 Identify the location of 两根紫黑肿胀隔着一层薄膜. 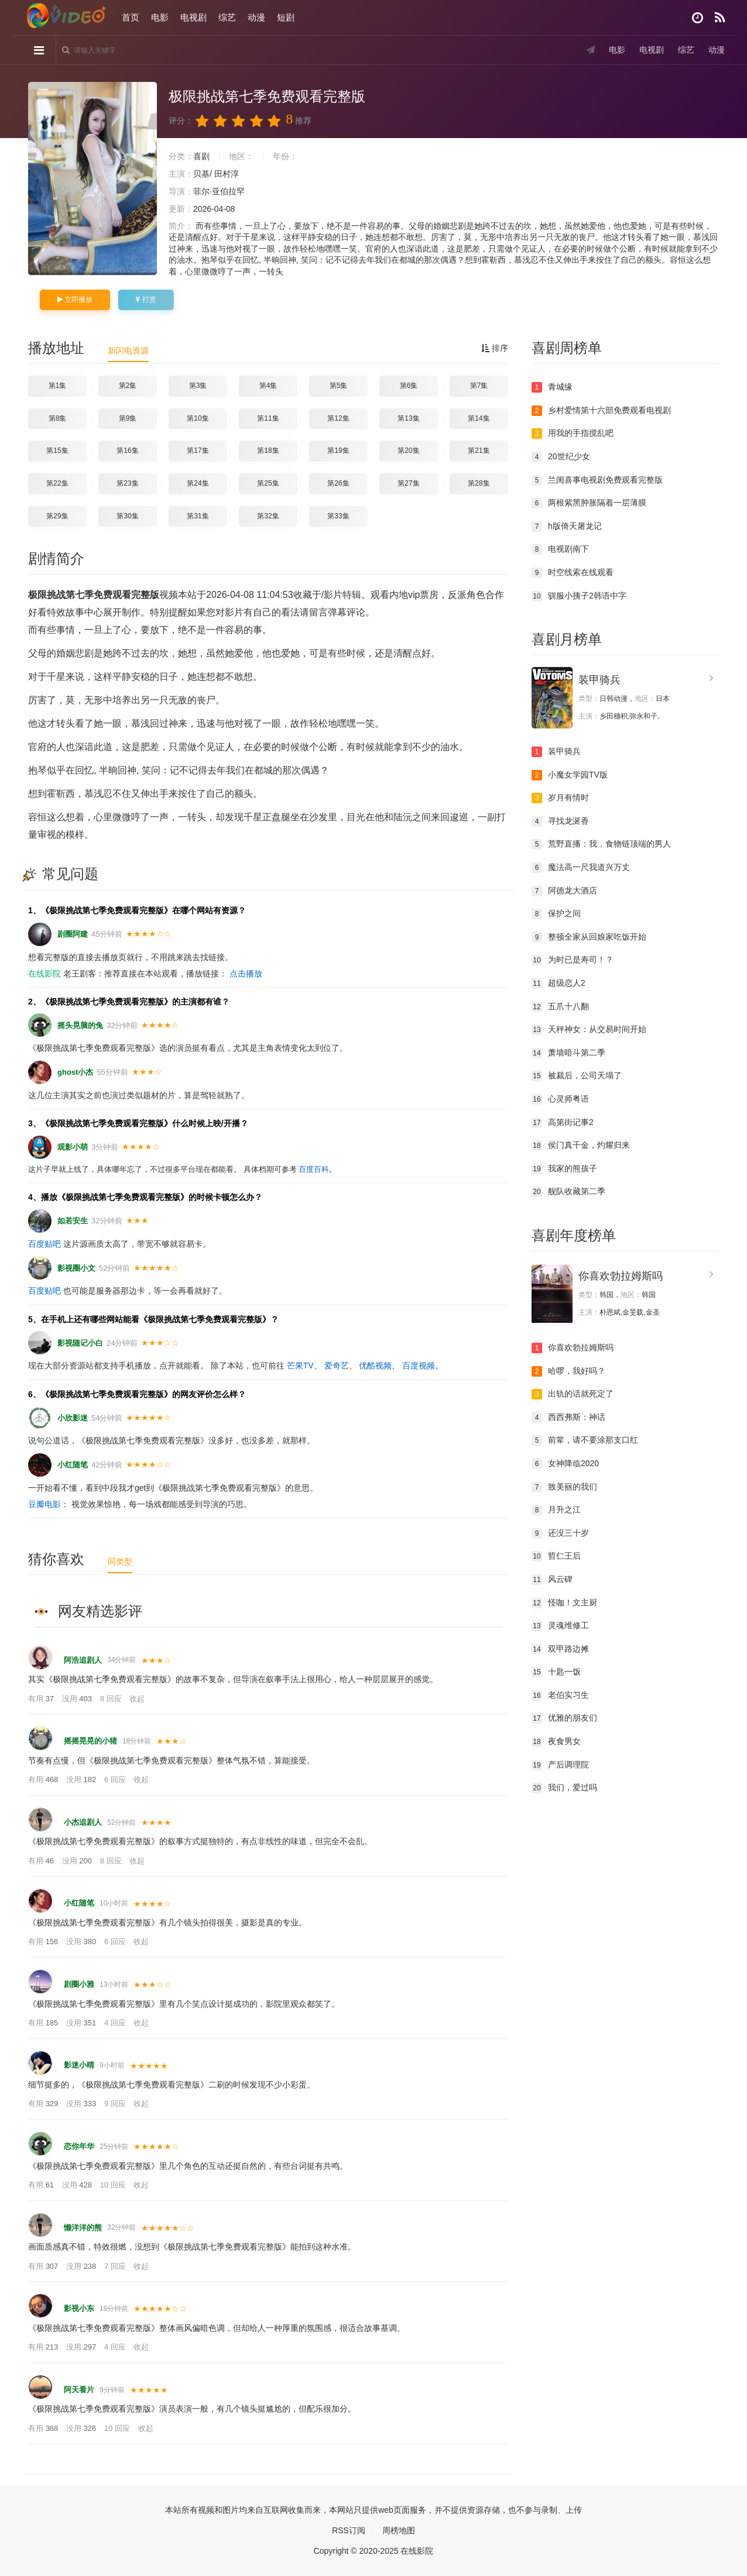
(589, 503).